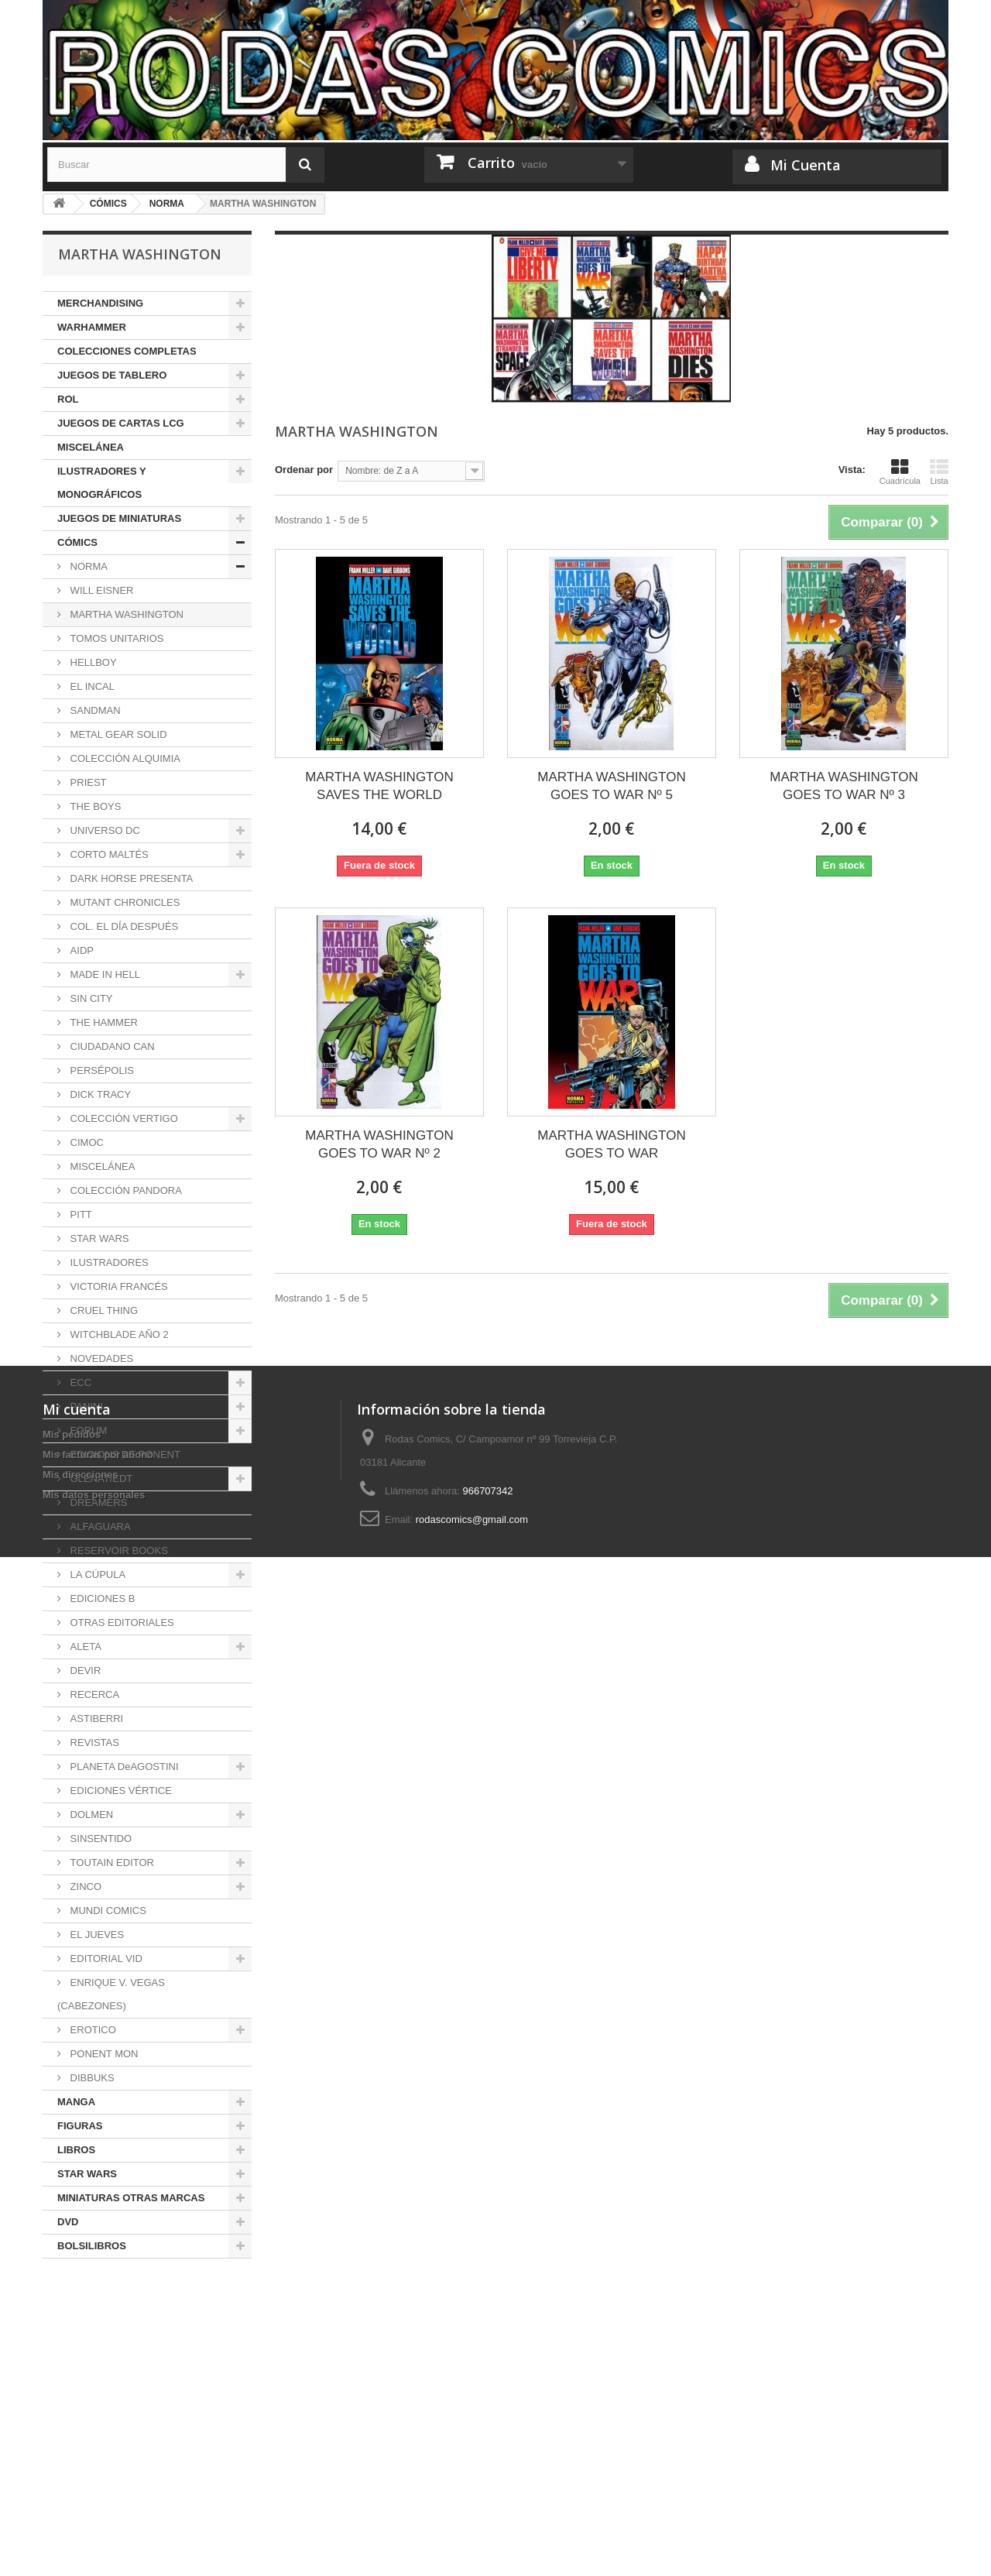  Describe the element at coordinates (117, 734) in the screenshot. I see `METAL GEAR SOLID` at that location.